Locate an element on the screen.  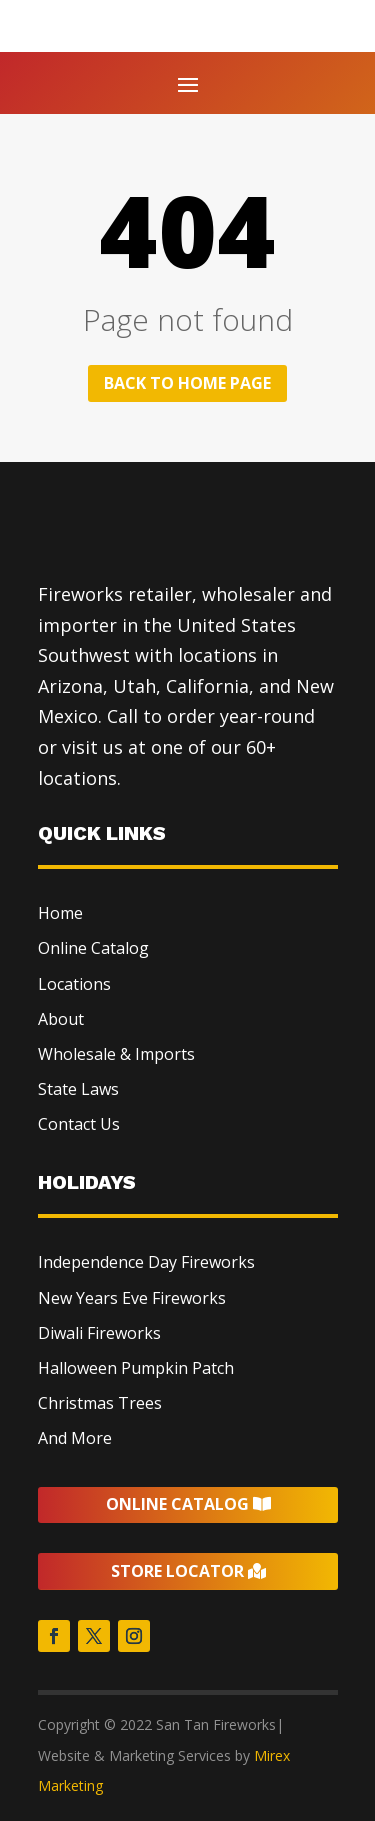
State Laws is located at coordinates (78, 1089).